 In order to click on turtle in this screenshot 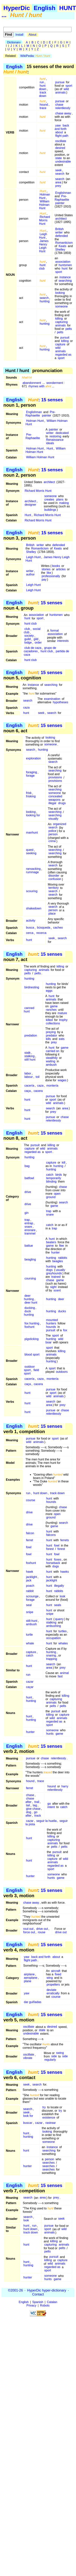, I will do `click(29, 1634)`.